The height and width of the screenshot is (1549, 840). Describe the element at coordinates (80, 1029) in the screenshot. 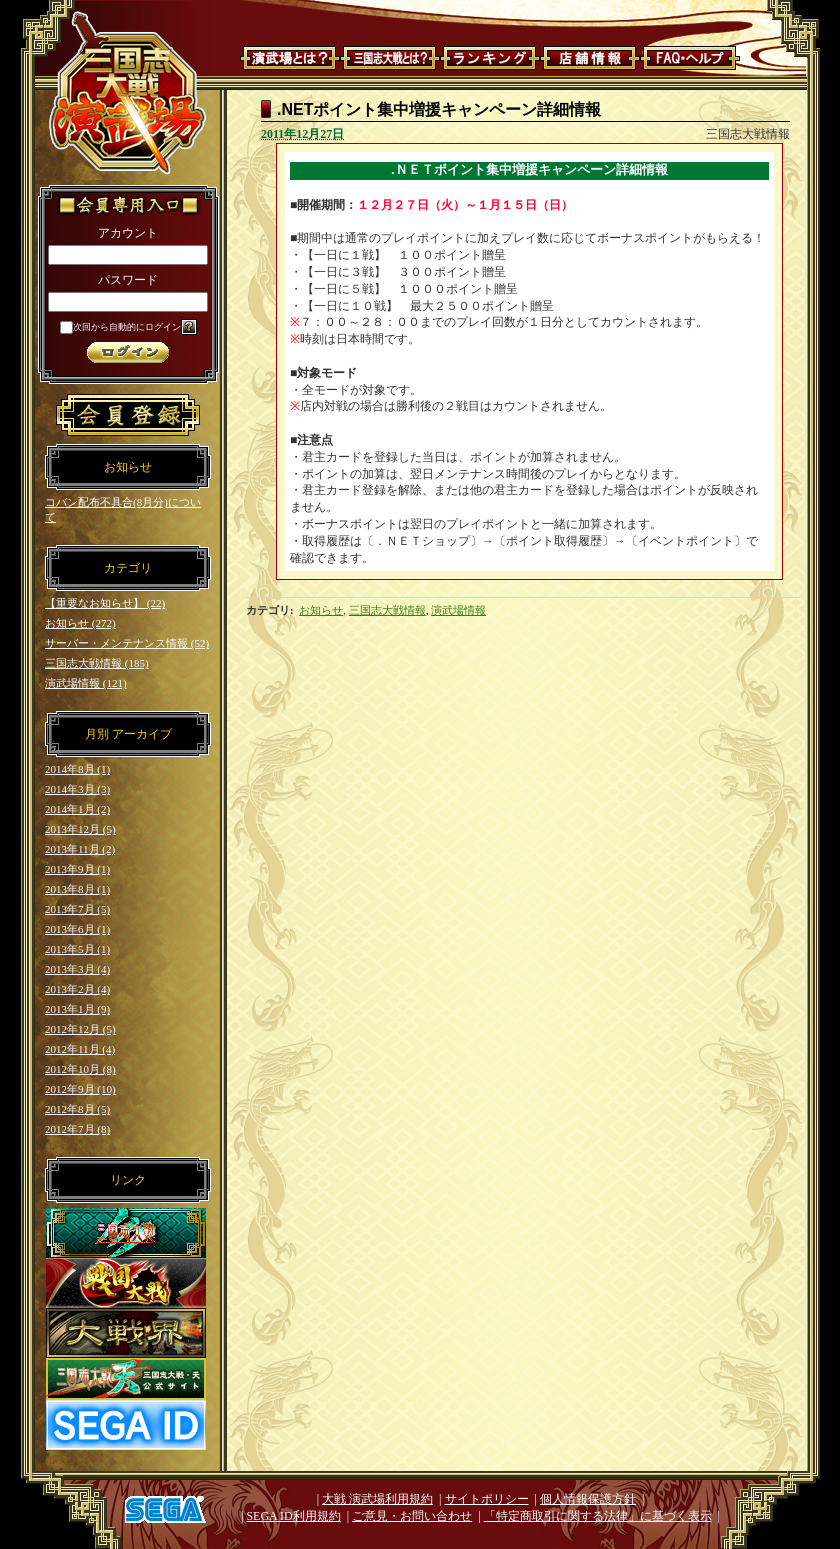

I see `2012年12月 (5)` at that location.